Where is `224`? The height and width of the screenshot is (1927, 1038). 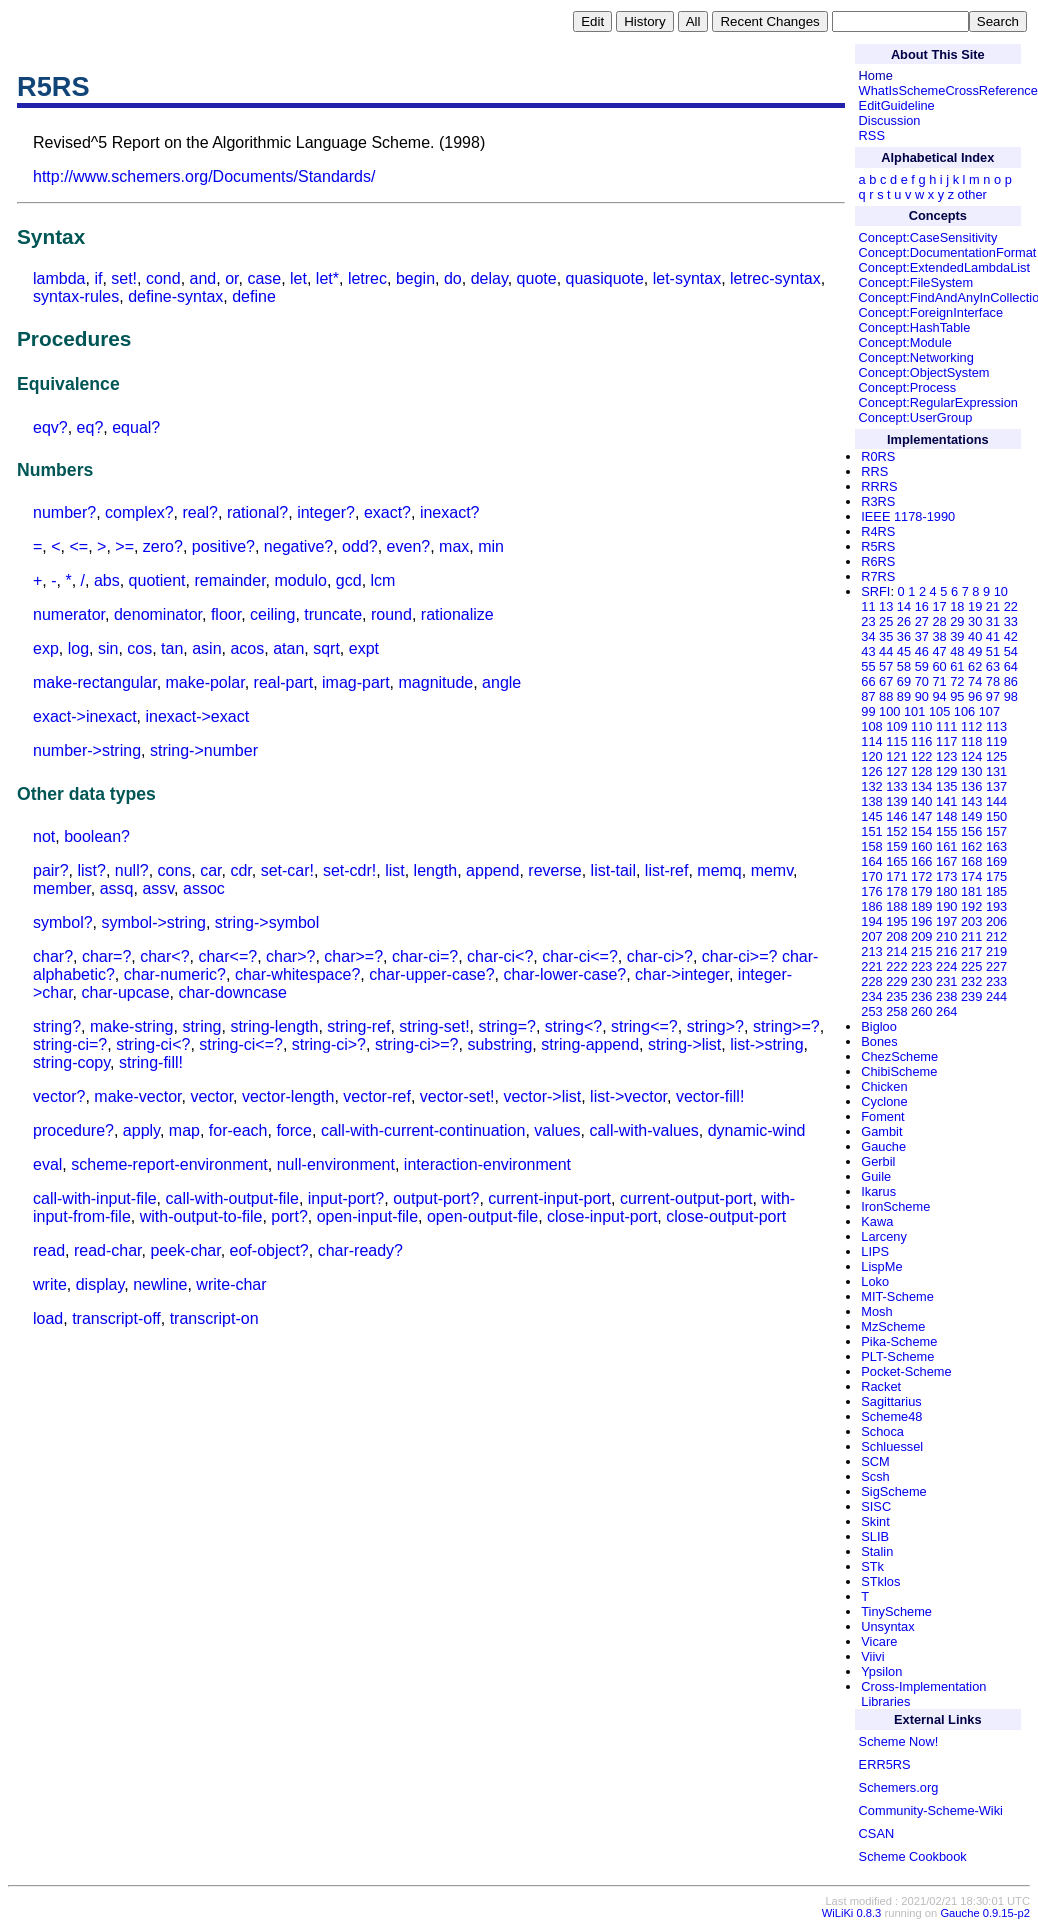
224 is located at coordinates (946, 966).